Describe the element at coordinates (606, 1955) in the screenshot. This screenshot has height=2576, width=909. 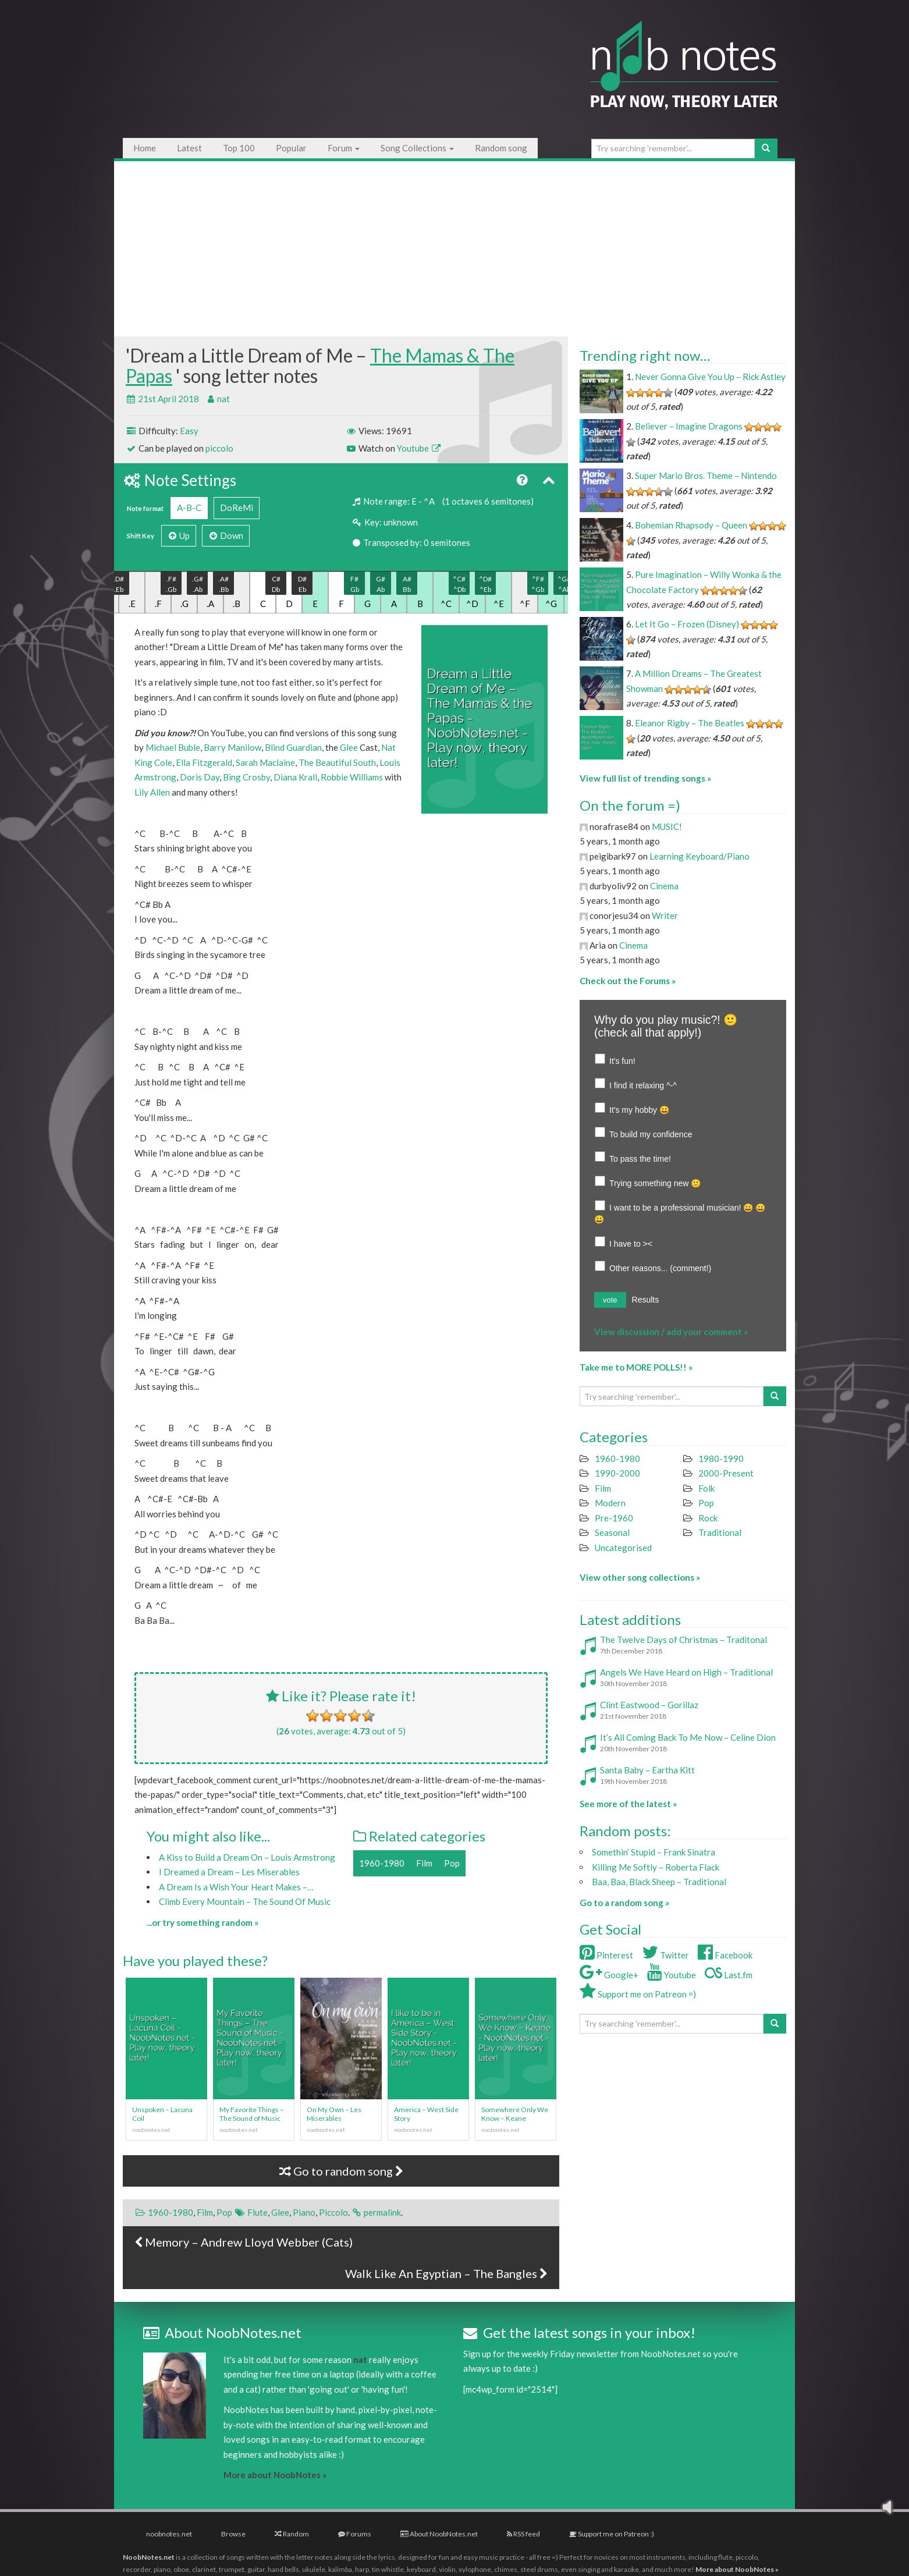
I see `Pinterest` at that location.